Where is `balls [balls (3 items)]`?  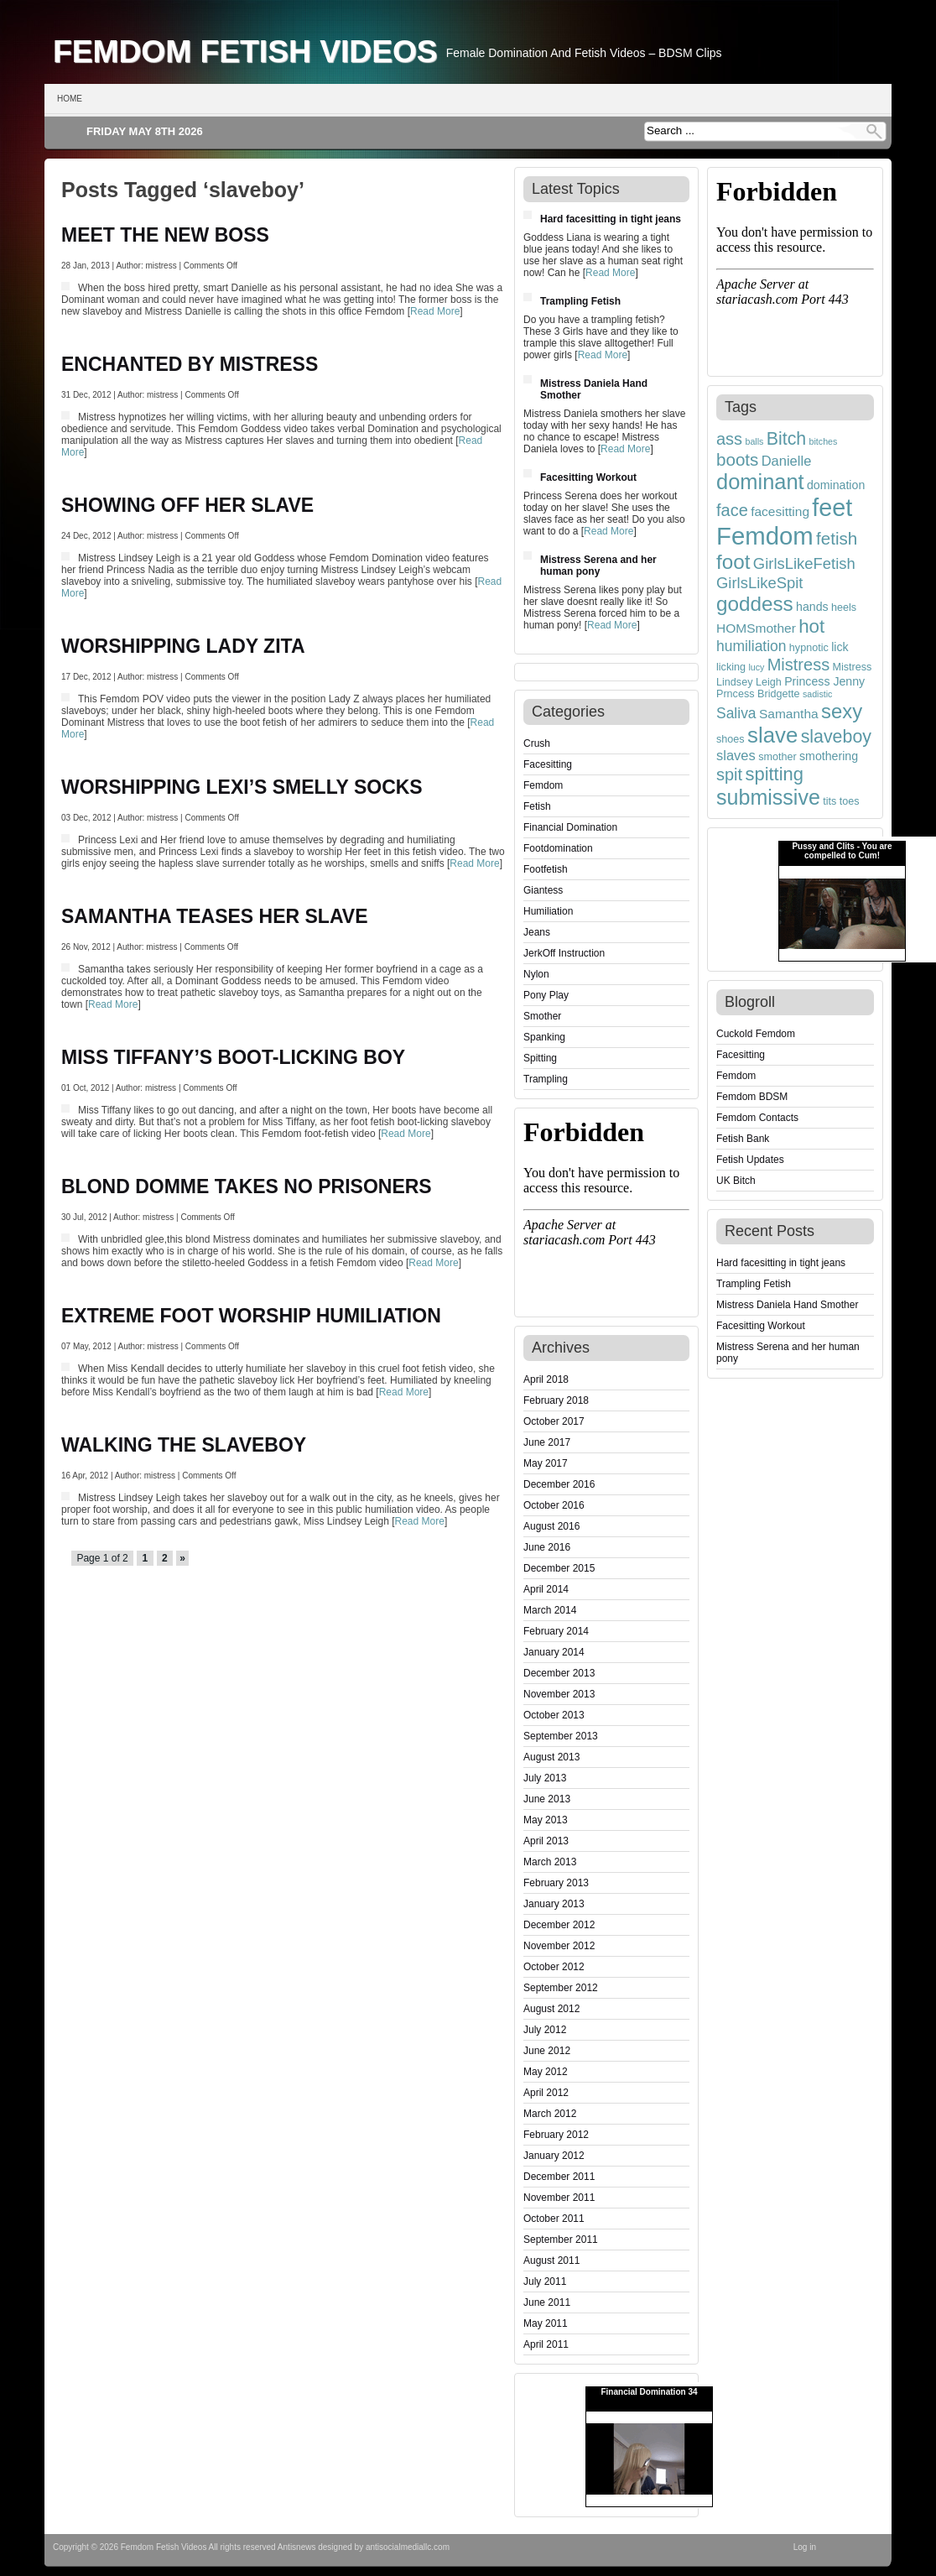 balls [balls (3 items)] is located at coordinates (754, 441).